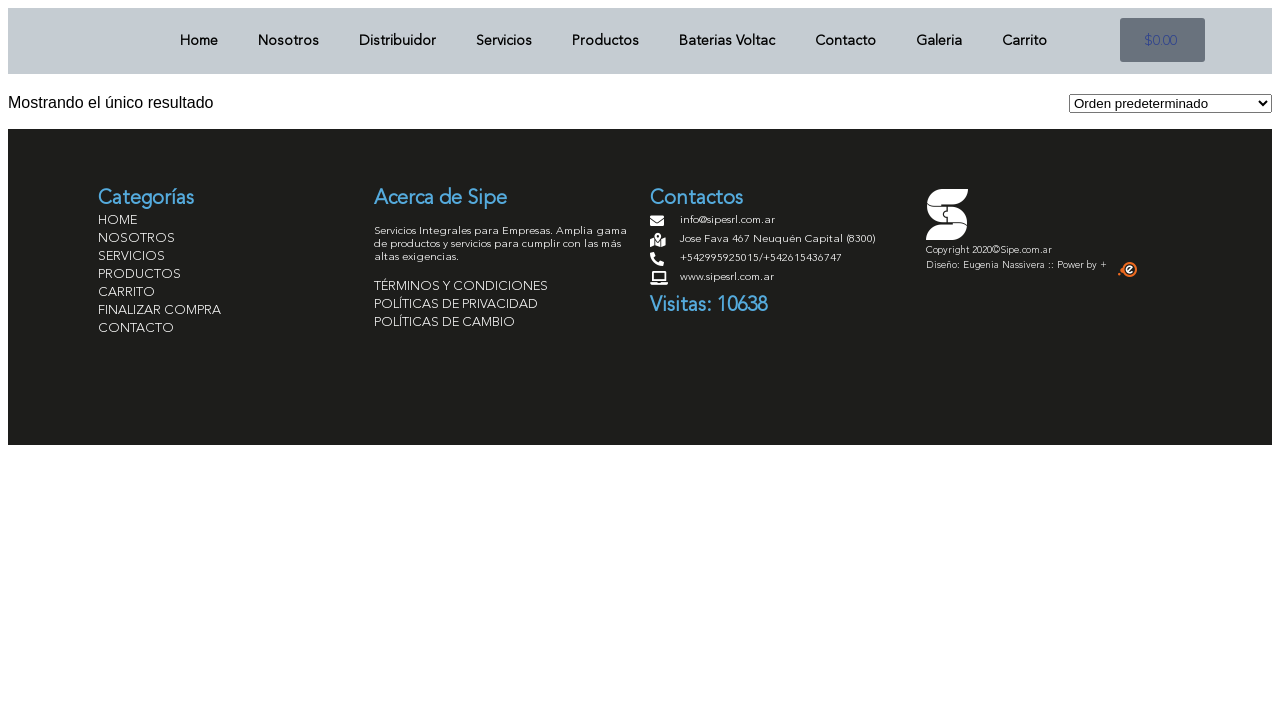 This screenshot has height=720, width=1280. I want to click on Productos, so click(605, 41).